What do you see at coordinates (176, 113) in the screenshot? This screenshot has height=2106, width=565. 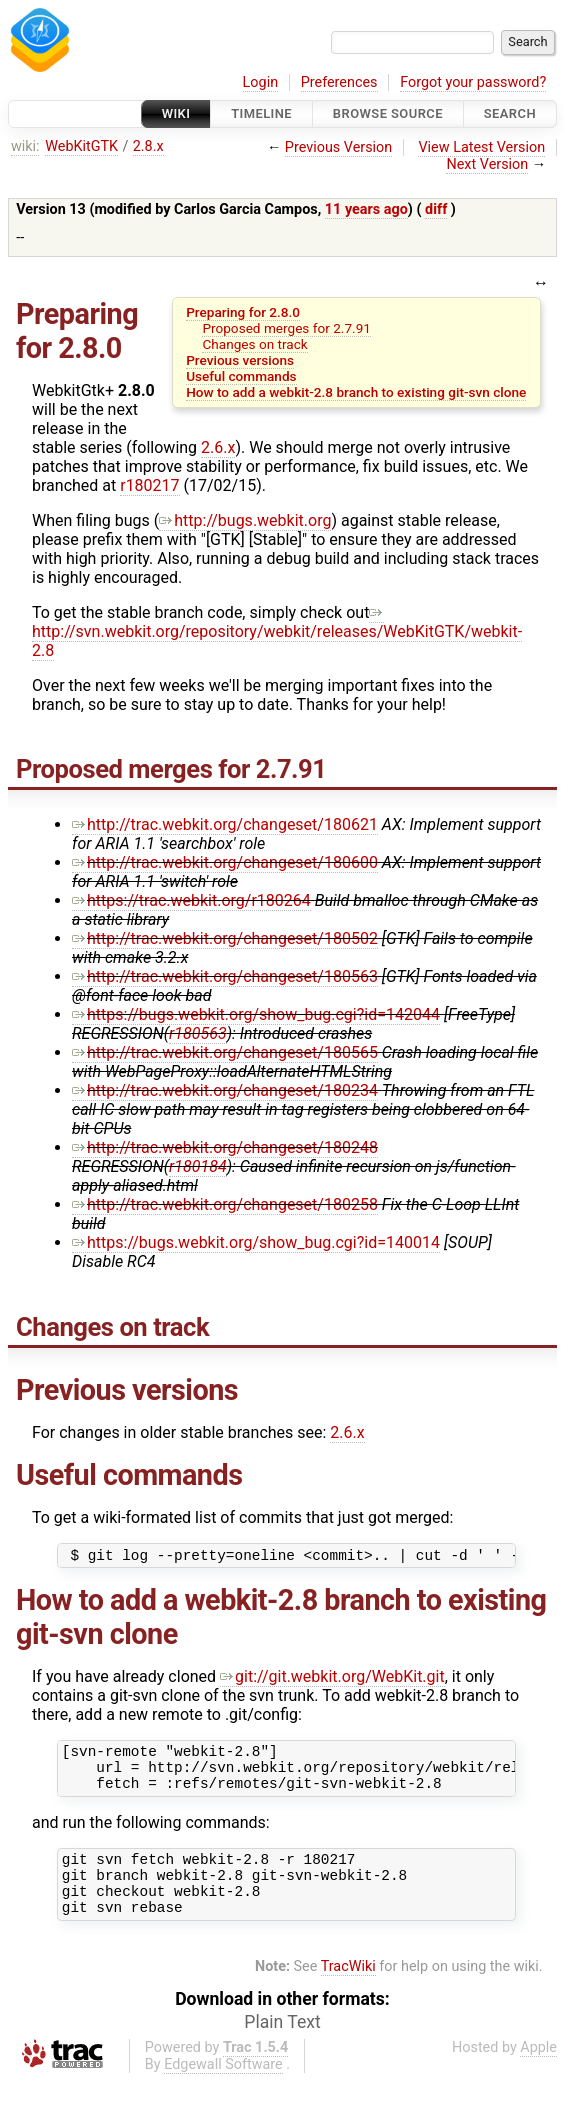 I see `Wiki` at bounding box center [176, 113].